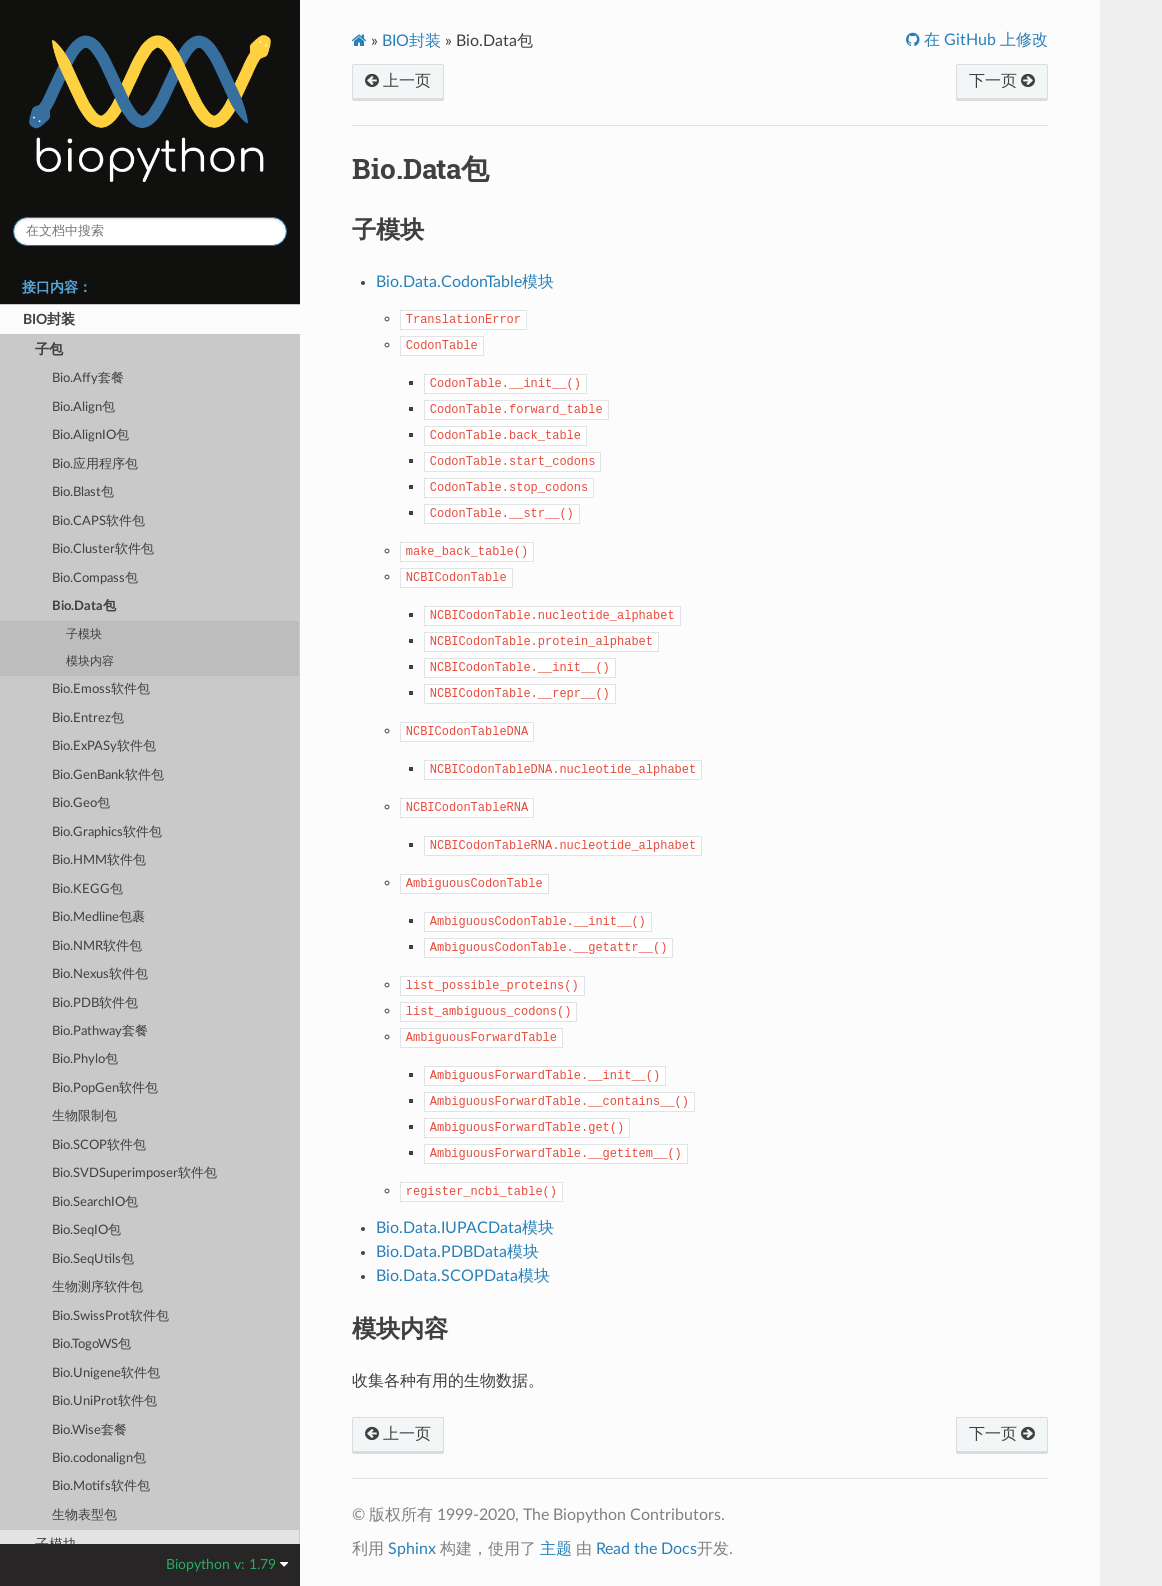 This screenshot has height=1586, width=1162. I want to click on Bio.Unigene软件包, so click(106, 1373).